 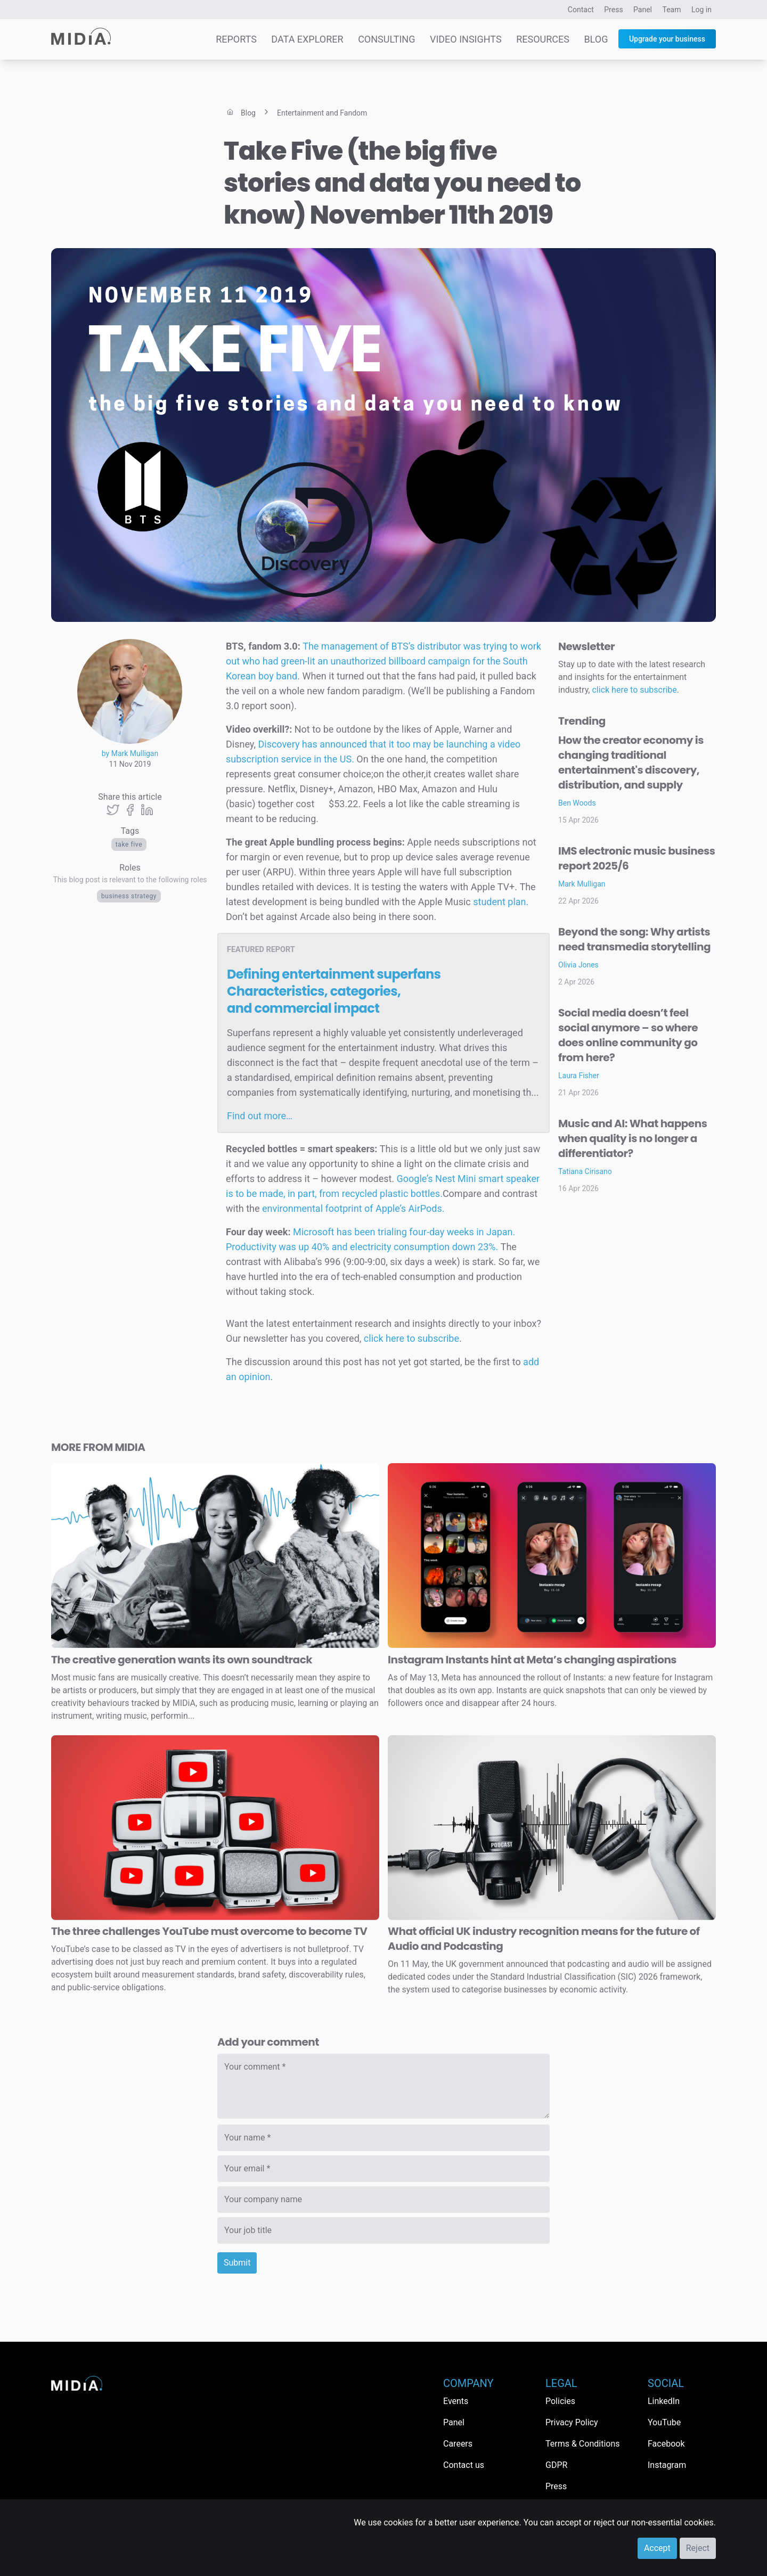 What do you see at coordinates (578, 1075) in the screenshot?
I see `Laura Fisher` at bounding box center [578, 1075].